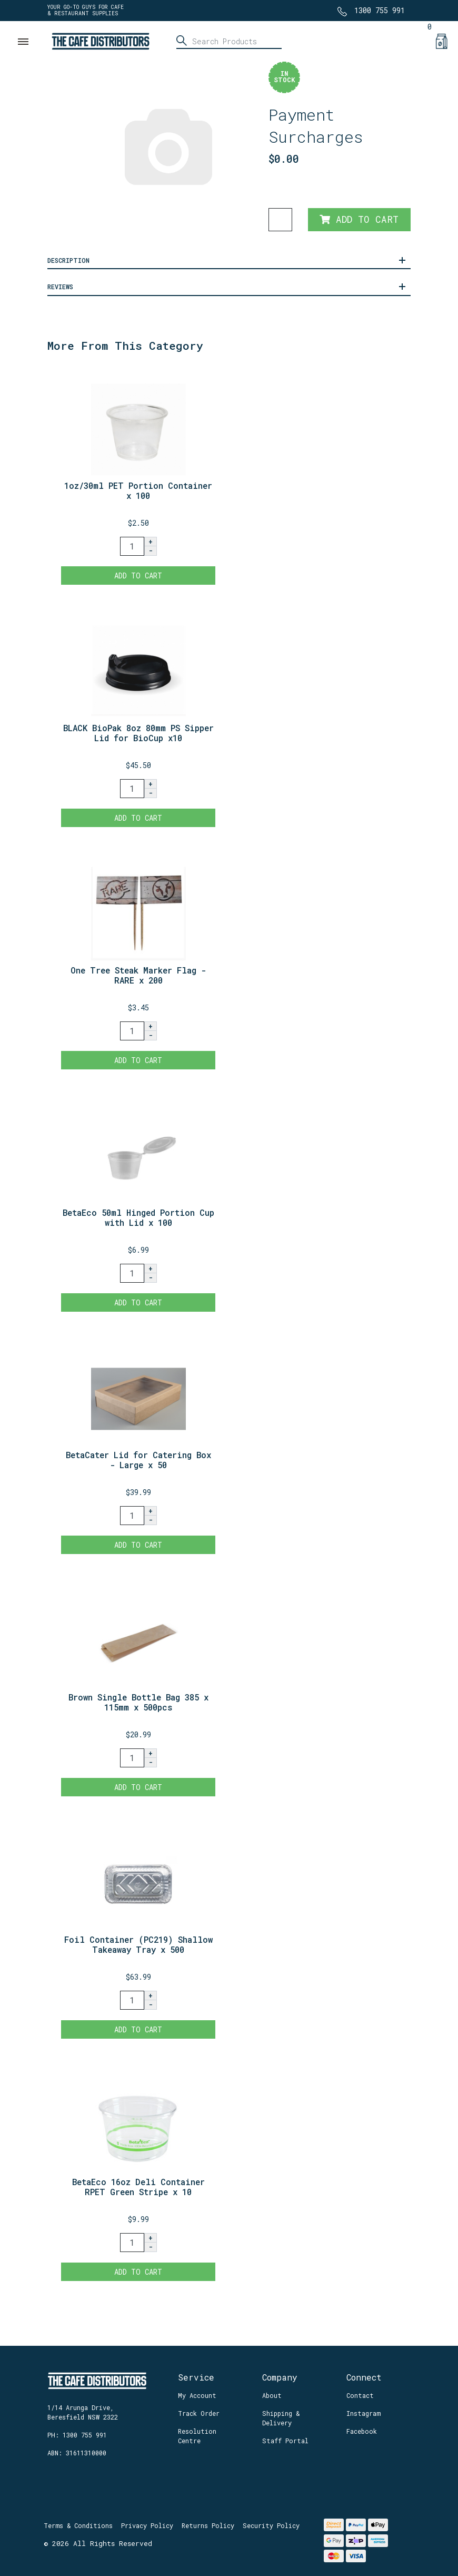 The image size is (458, 2576). I want to click on [Payment Surcharges quantity field], so click(280, 219).